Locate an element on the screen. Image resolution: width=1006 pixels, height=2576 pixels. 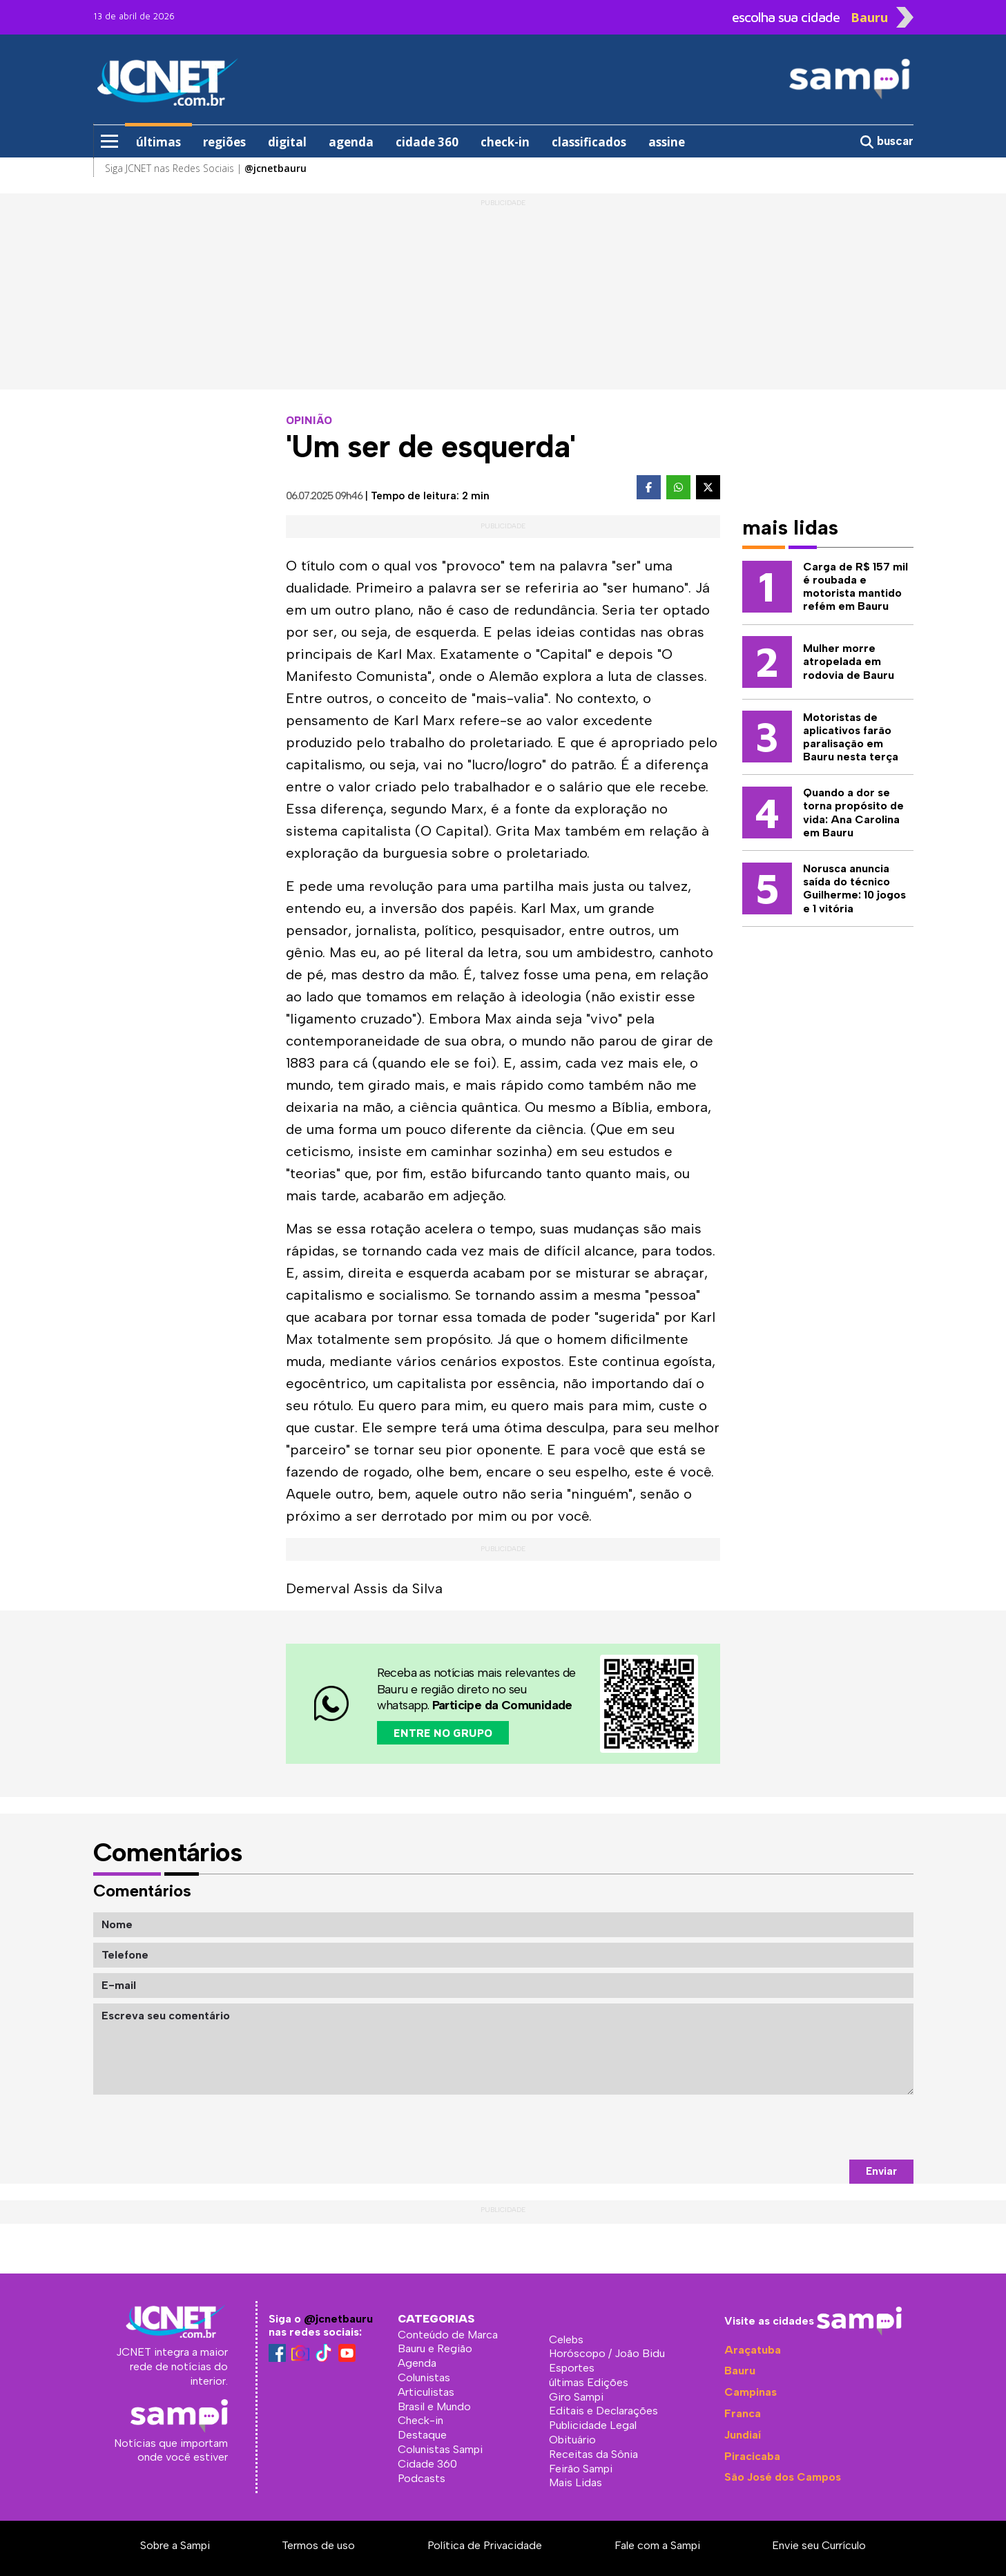
Envie seu Currículo is located at coordinates (819, 2545).